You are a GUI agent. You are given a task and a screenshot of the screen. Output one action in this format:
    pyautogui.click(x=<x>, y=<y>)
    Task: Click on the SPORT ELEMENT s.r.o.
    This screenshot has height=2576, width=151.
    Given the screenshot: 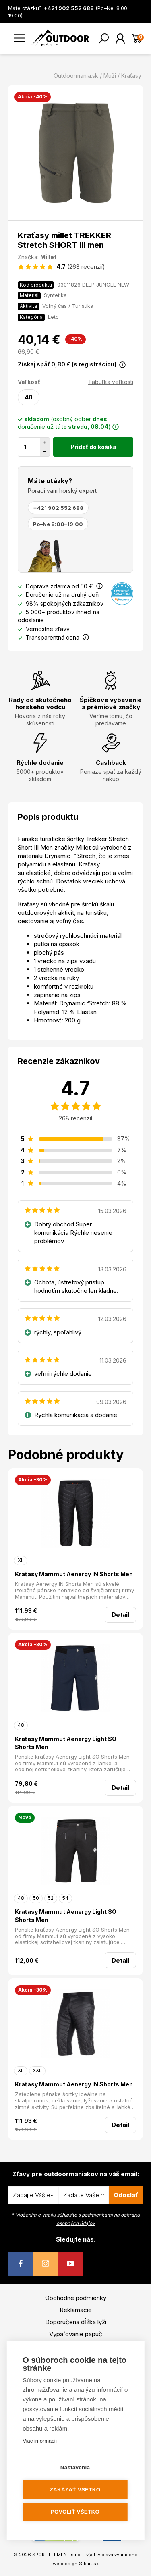 What is the action you would take?
    pyautogui.click(x=57, y=2554)
    